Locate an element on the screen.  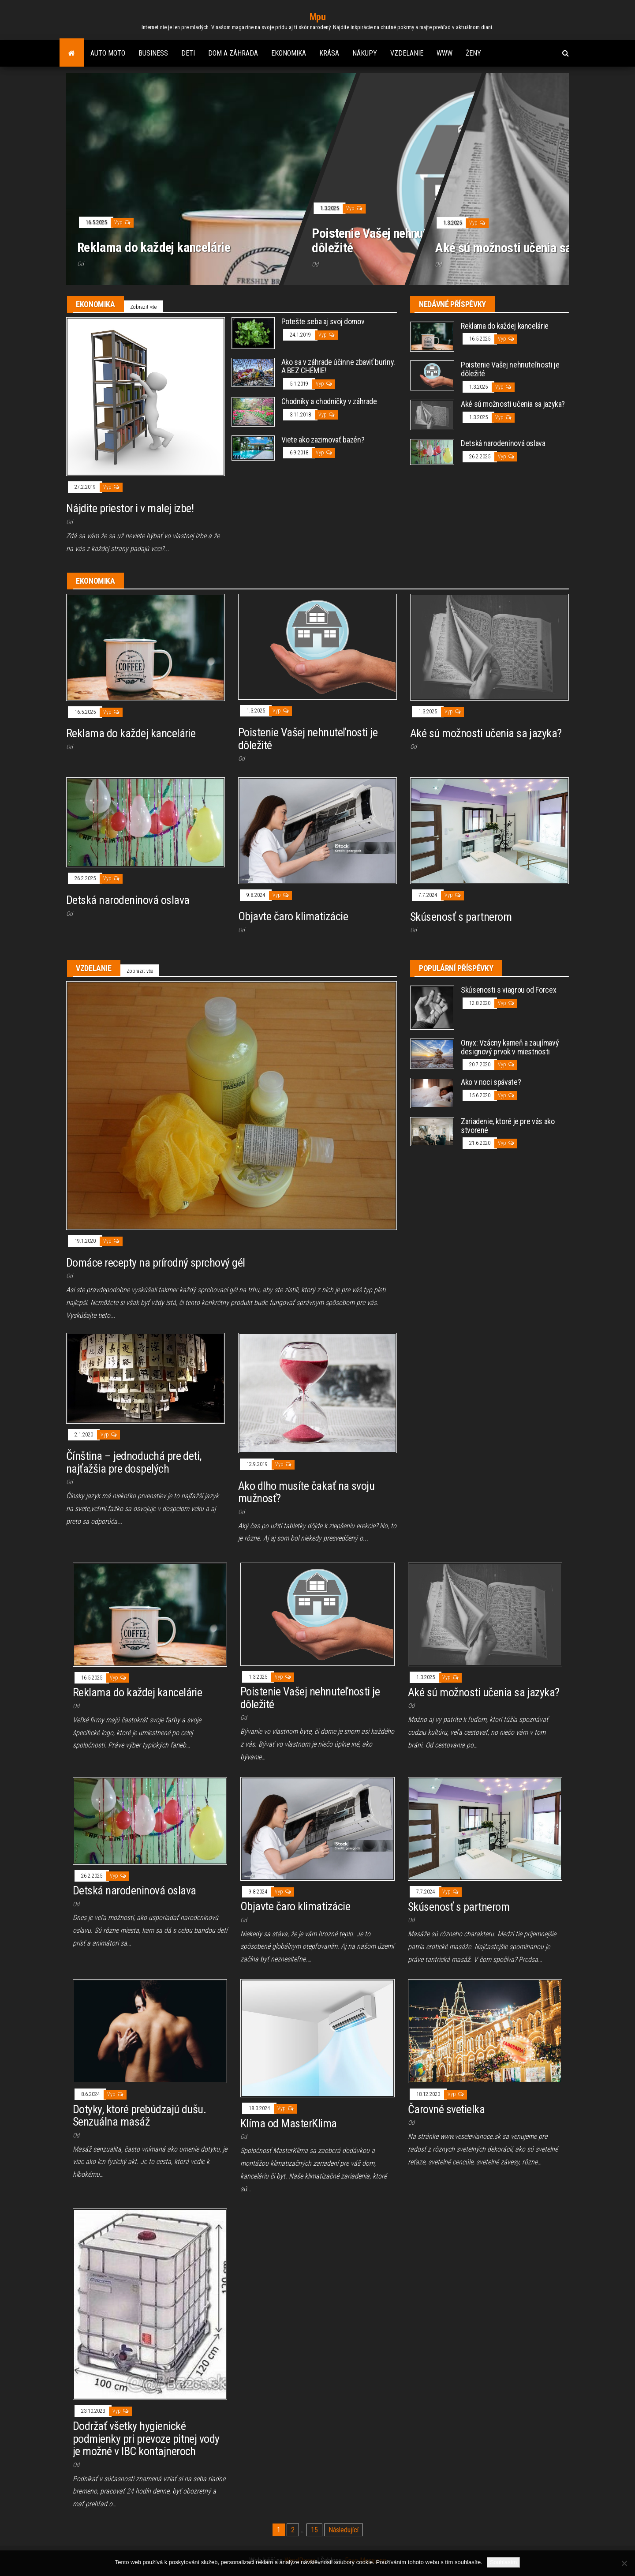
Nájdite priestor i v malej izbe! is located at coordinates (130, 508).